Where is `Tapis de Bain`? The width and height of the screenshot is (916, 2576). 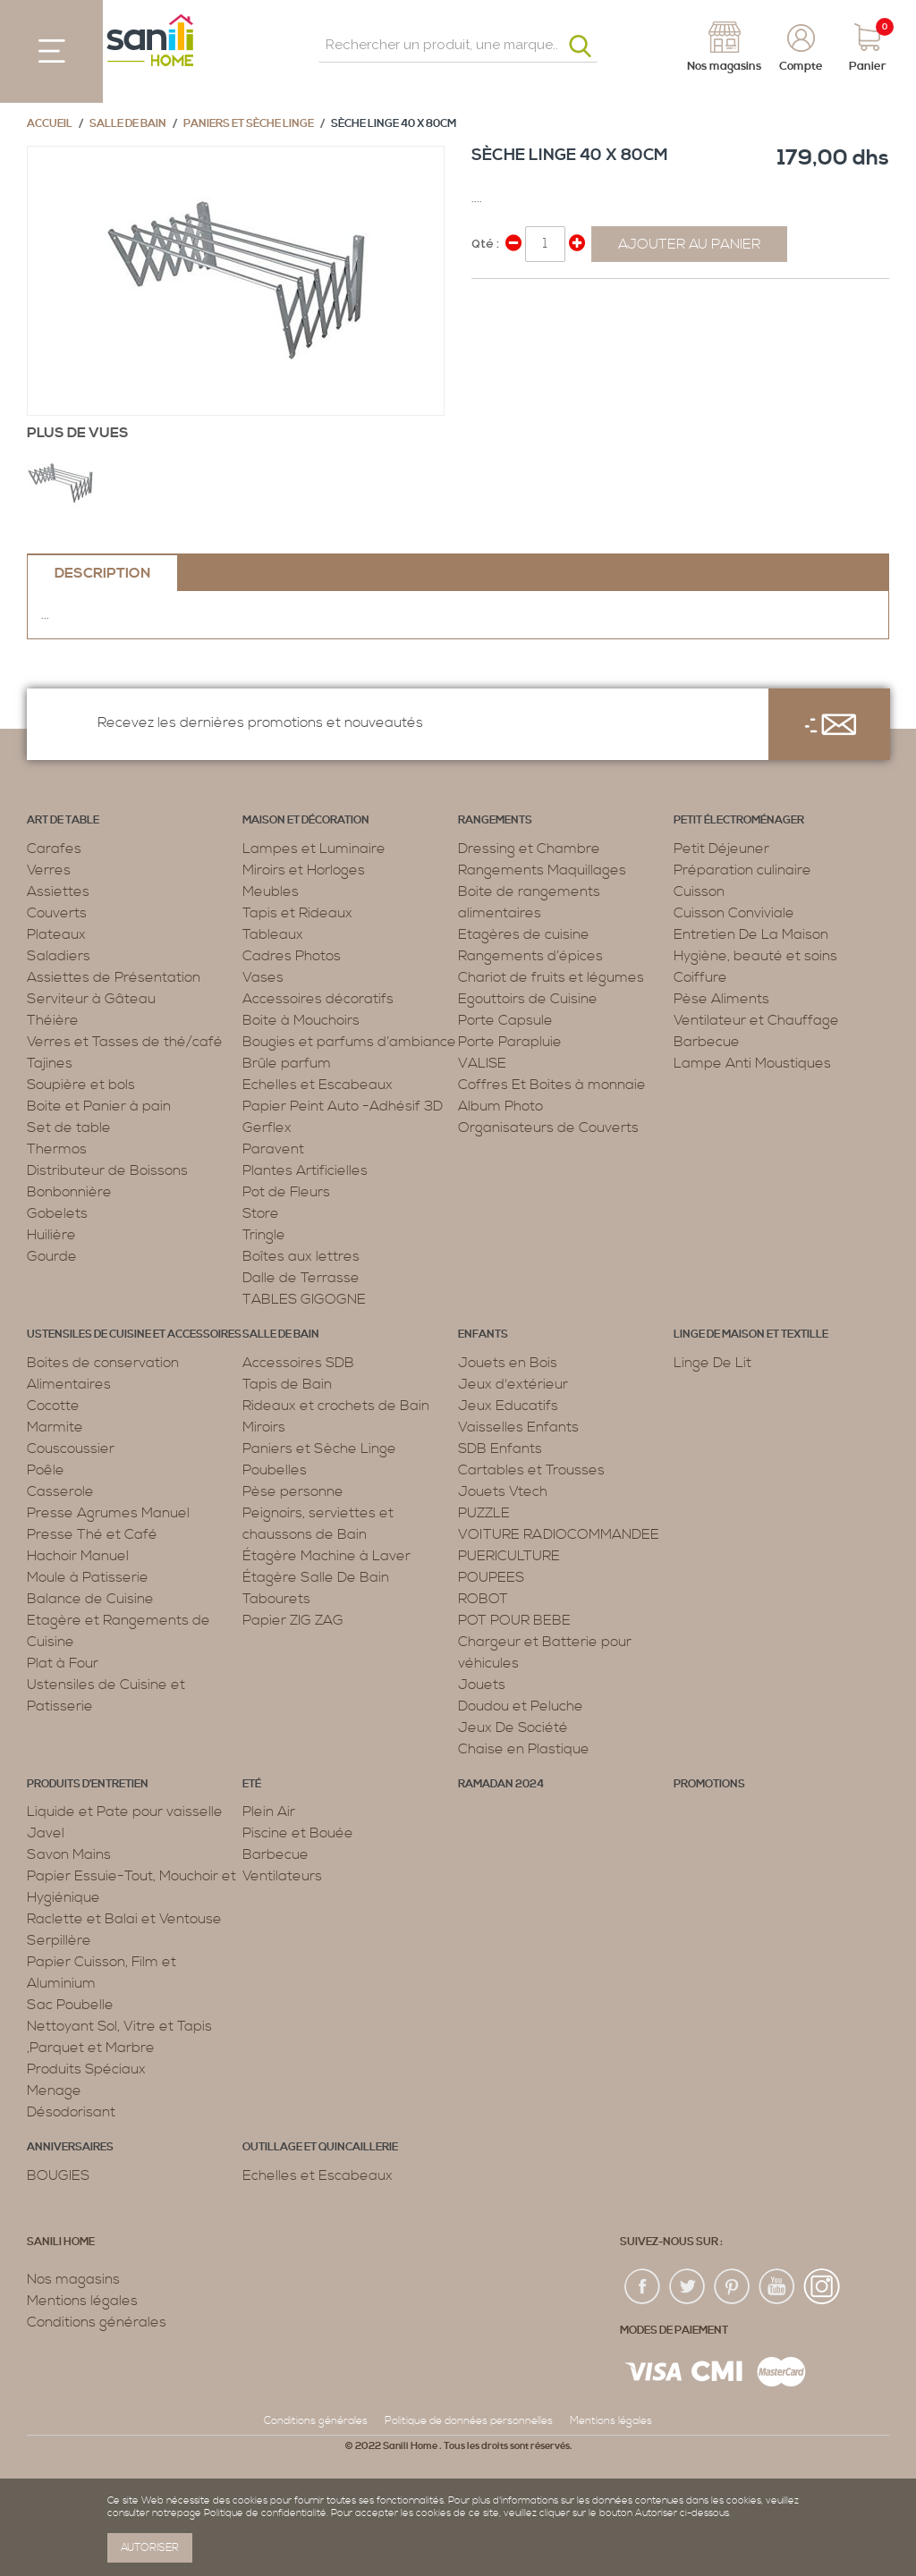 Tapis de Bain is located at coordinates (287, 1384).